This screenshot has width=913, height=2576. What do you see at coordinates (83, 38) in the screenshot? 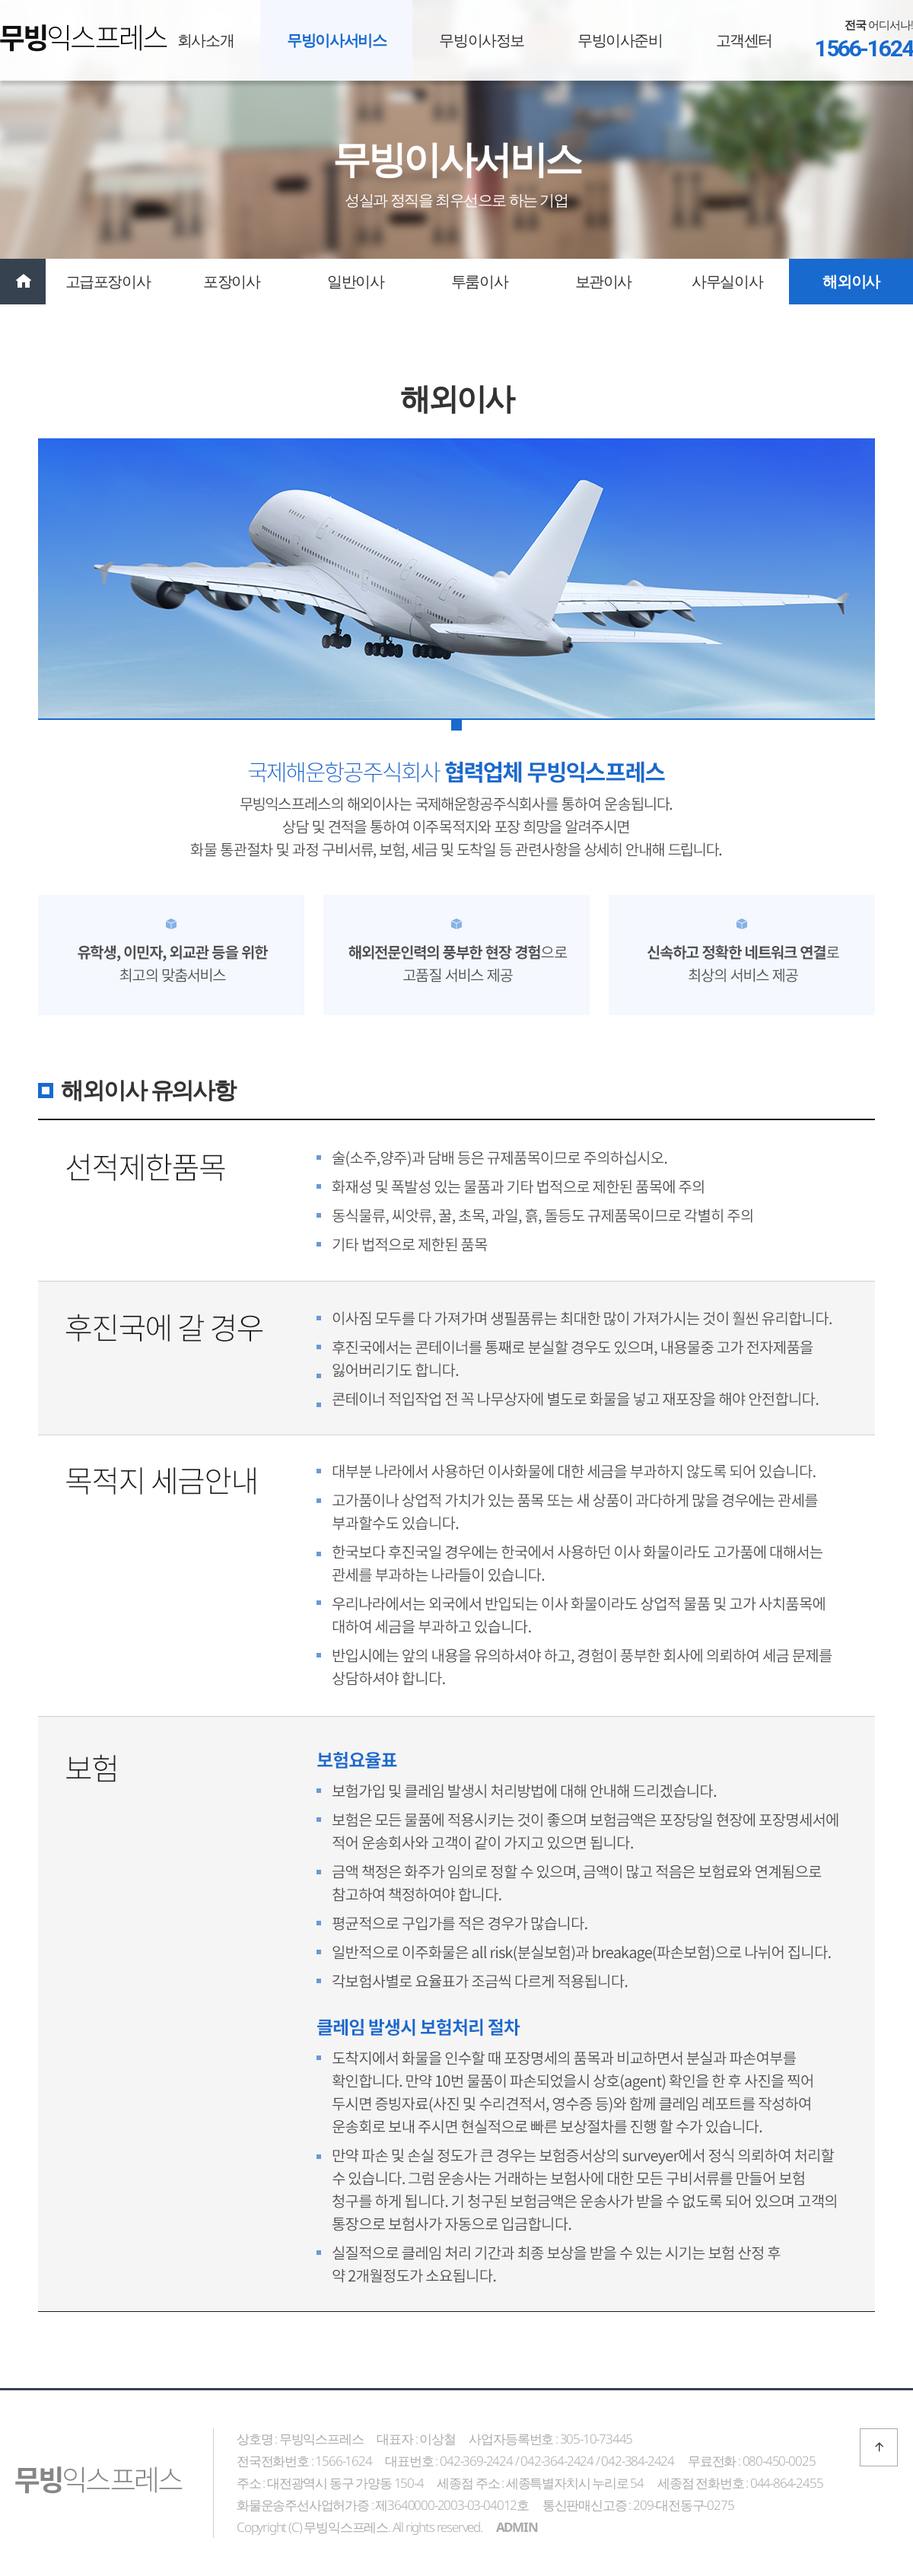
I see `무빙익스프레스` at bounding box center [83, 38].